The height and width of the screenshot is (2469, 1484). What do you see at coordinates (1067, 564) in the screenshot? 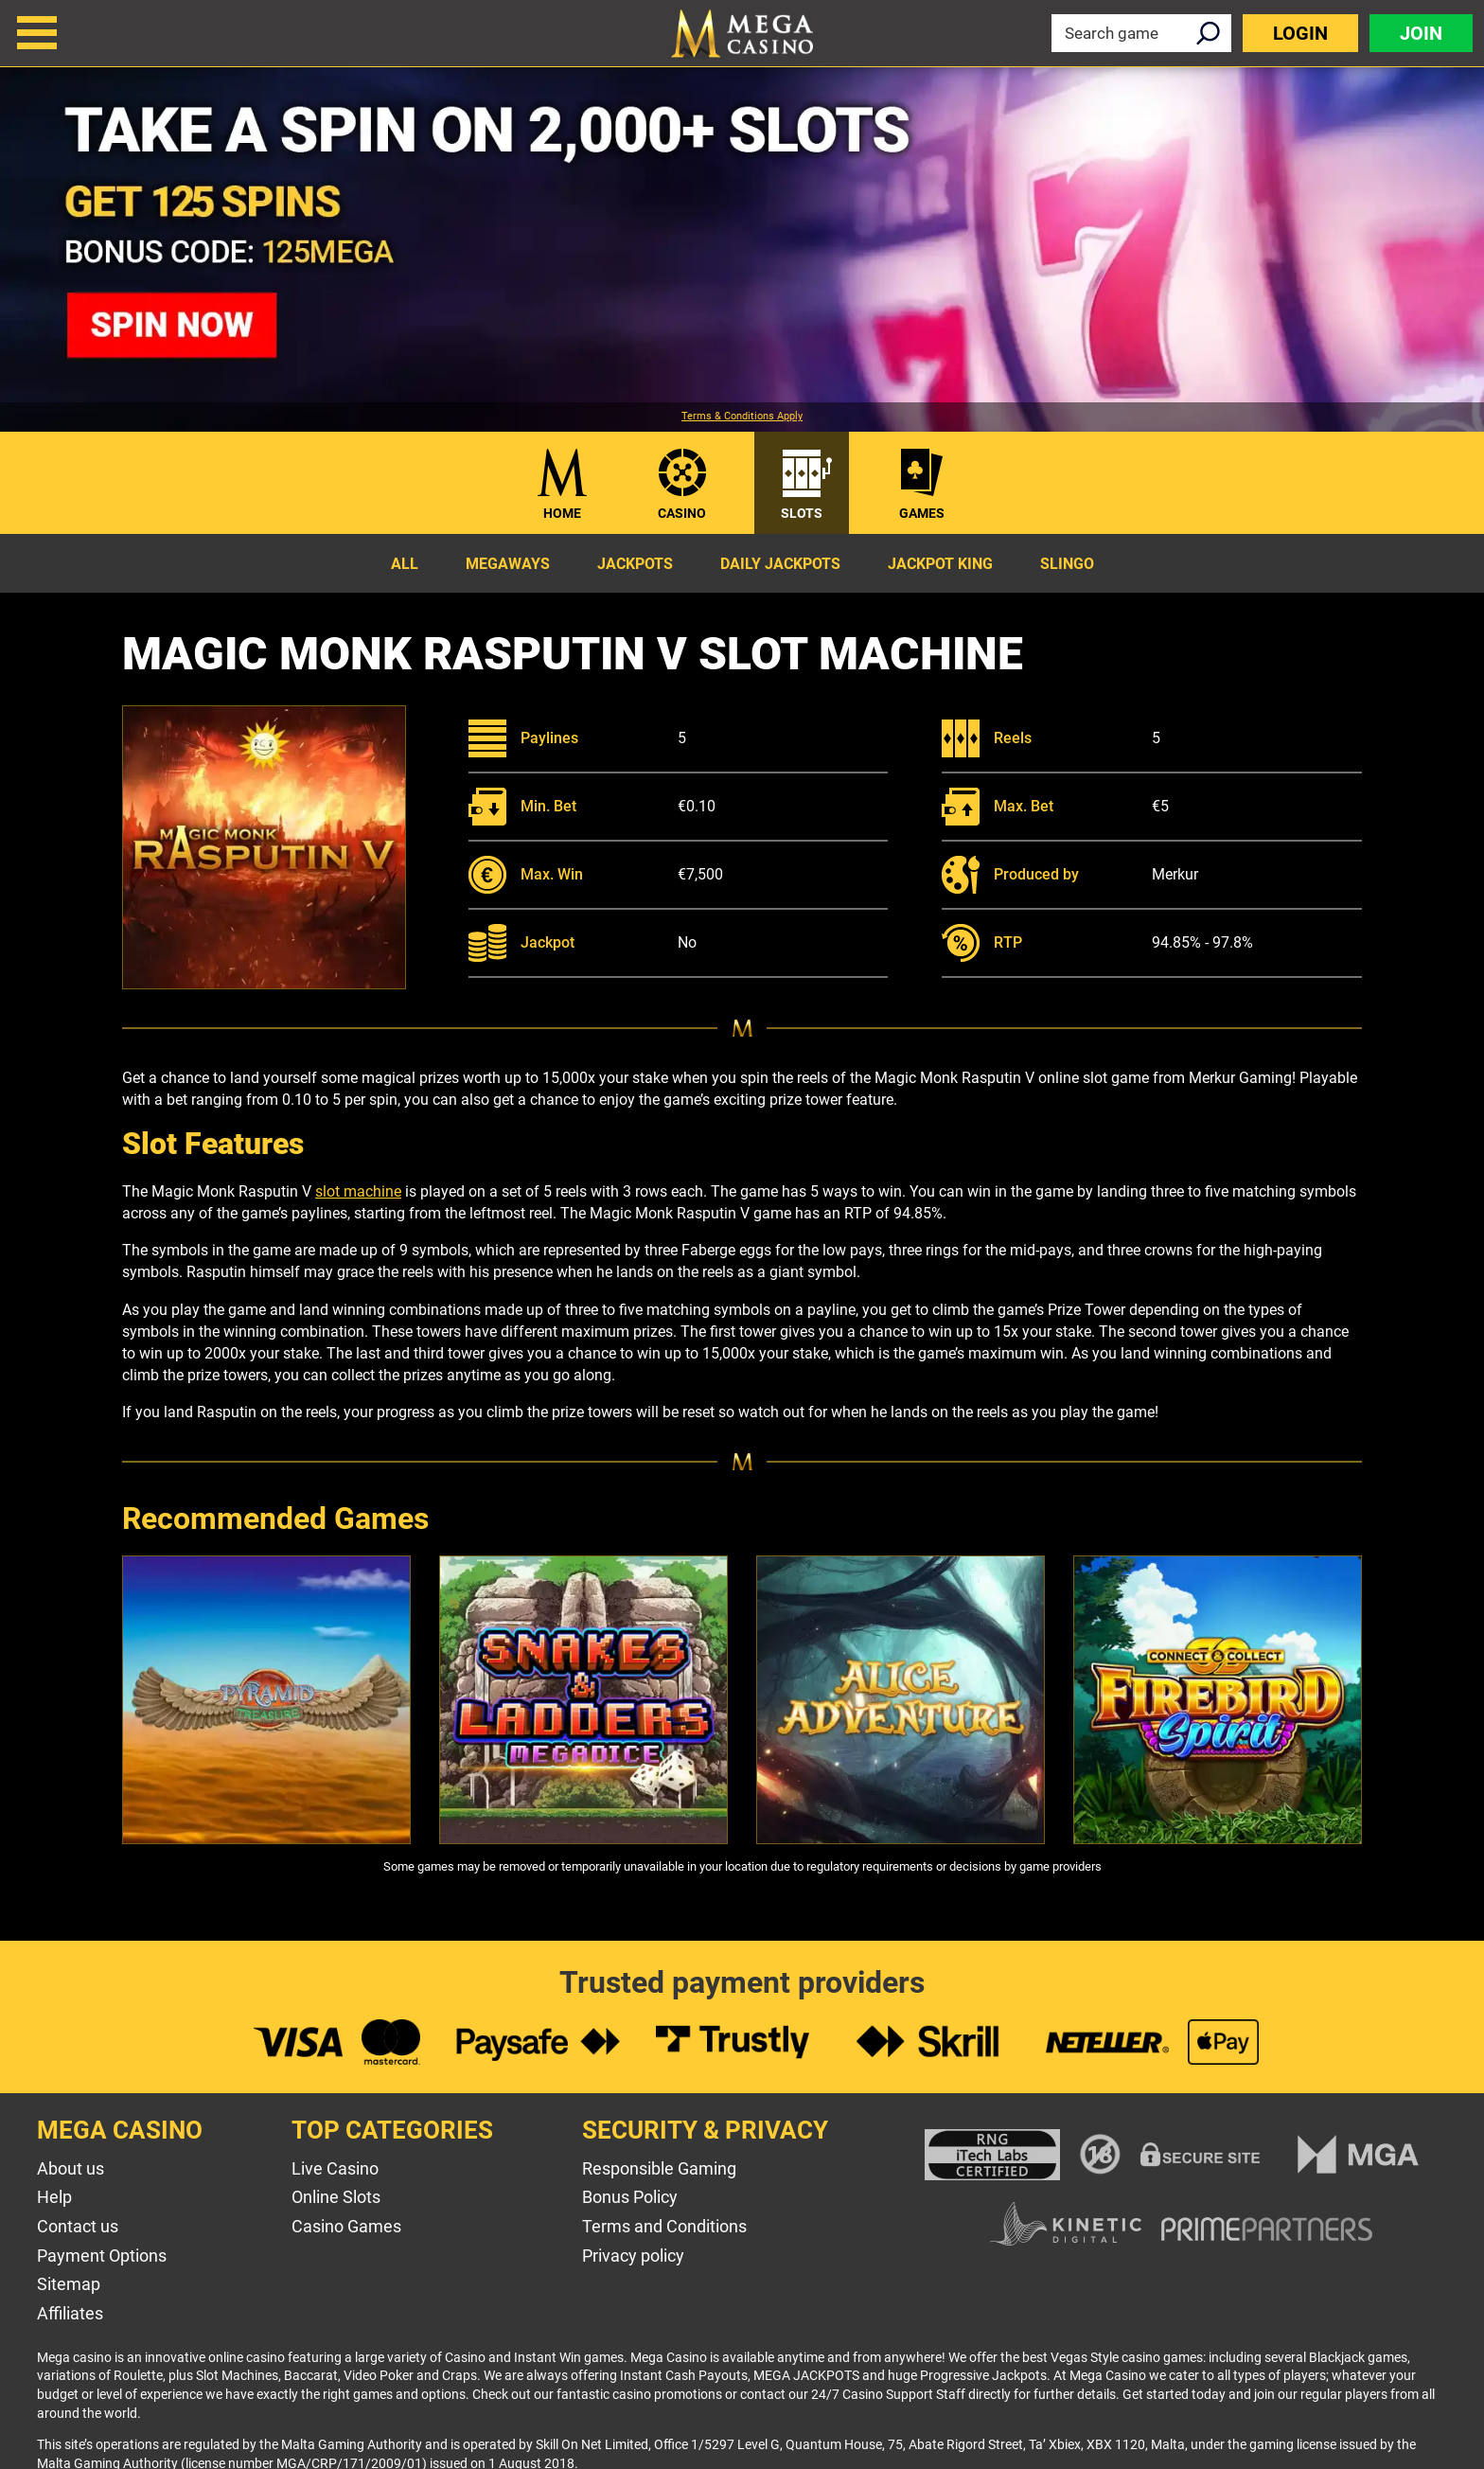
I see `Slingo` at bounding box center [1067, 564].